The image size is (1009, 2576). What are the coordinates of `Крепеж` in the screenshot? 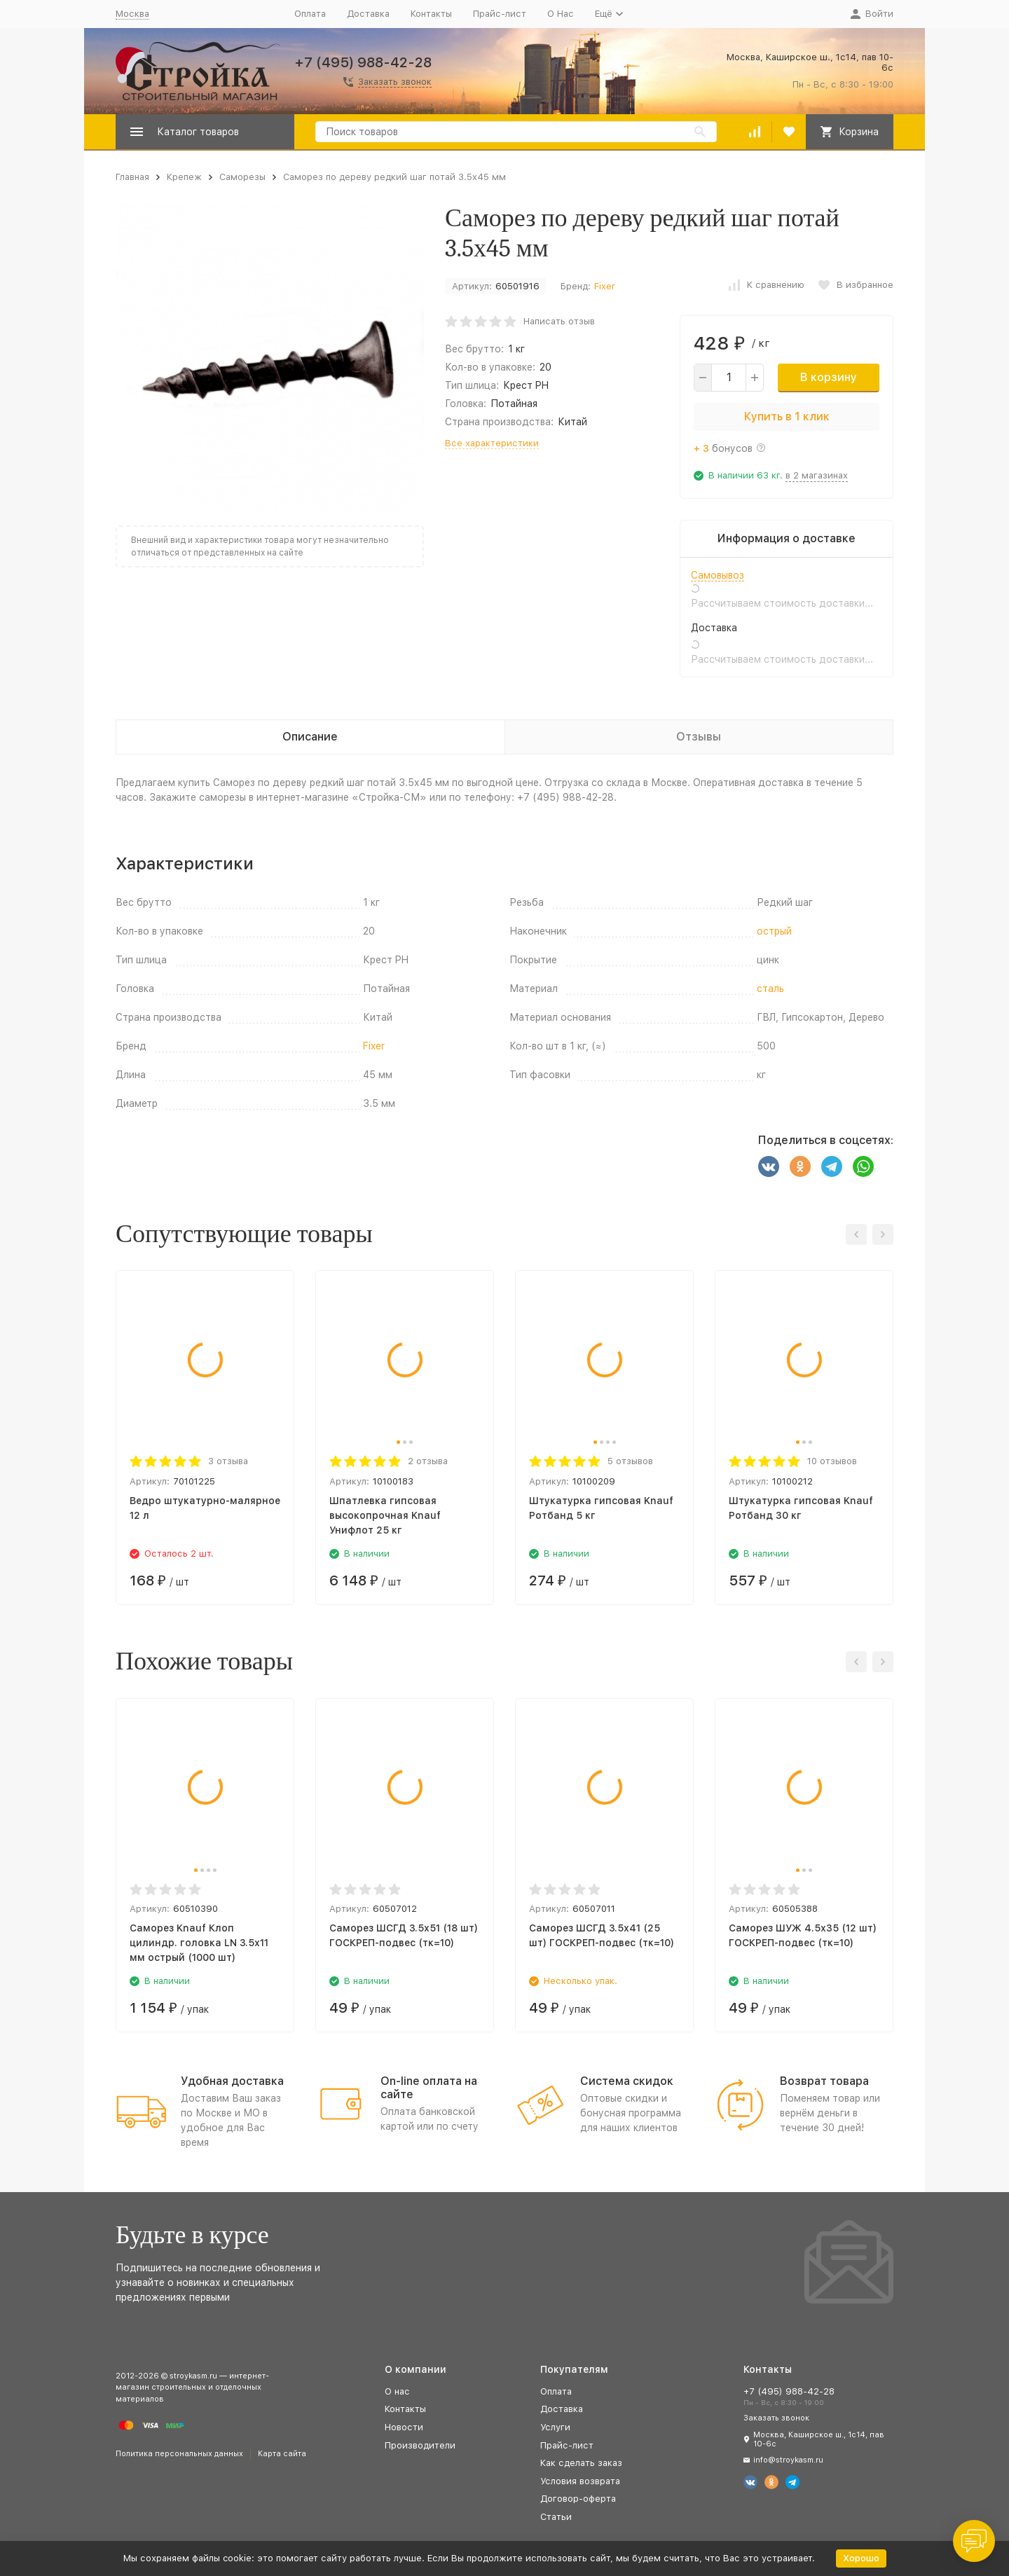 It's located at (184, 177).